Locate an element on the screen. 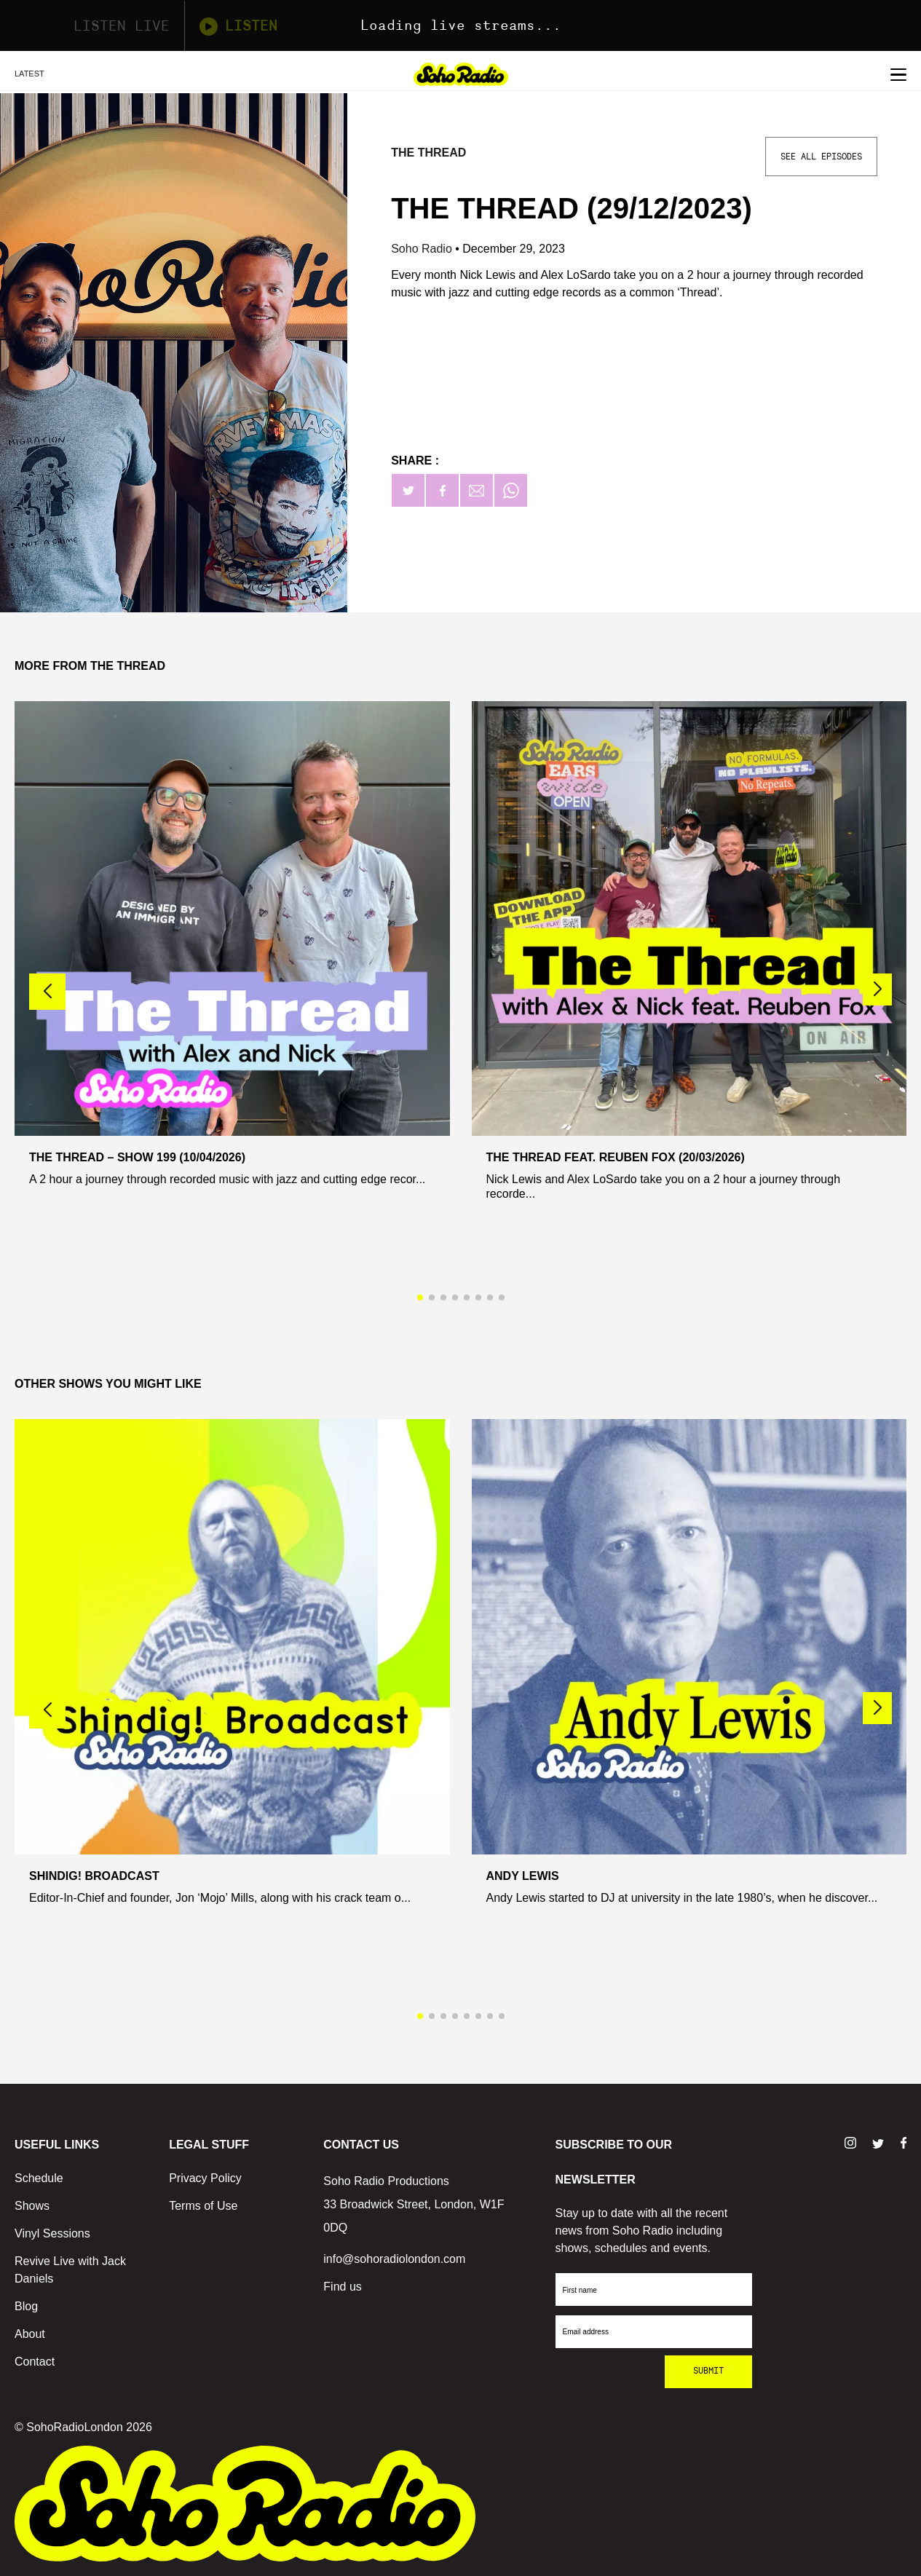 The image size is (921, 2576). Contact is located at coordinates (35, 2361).